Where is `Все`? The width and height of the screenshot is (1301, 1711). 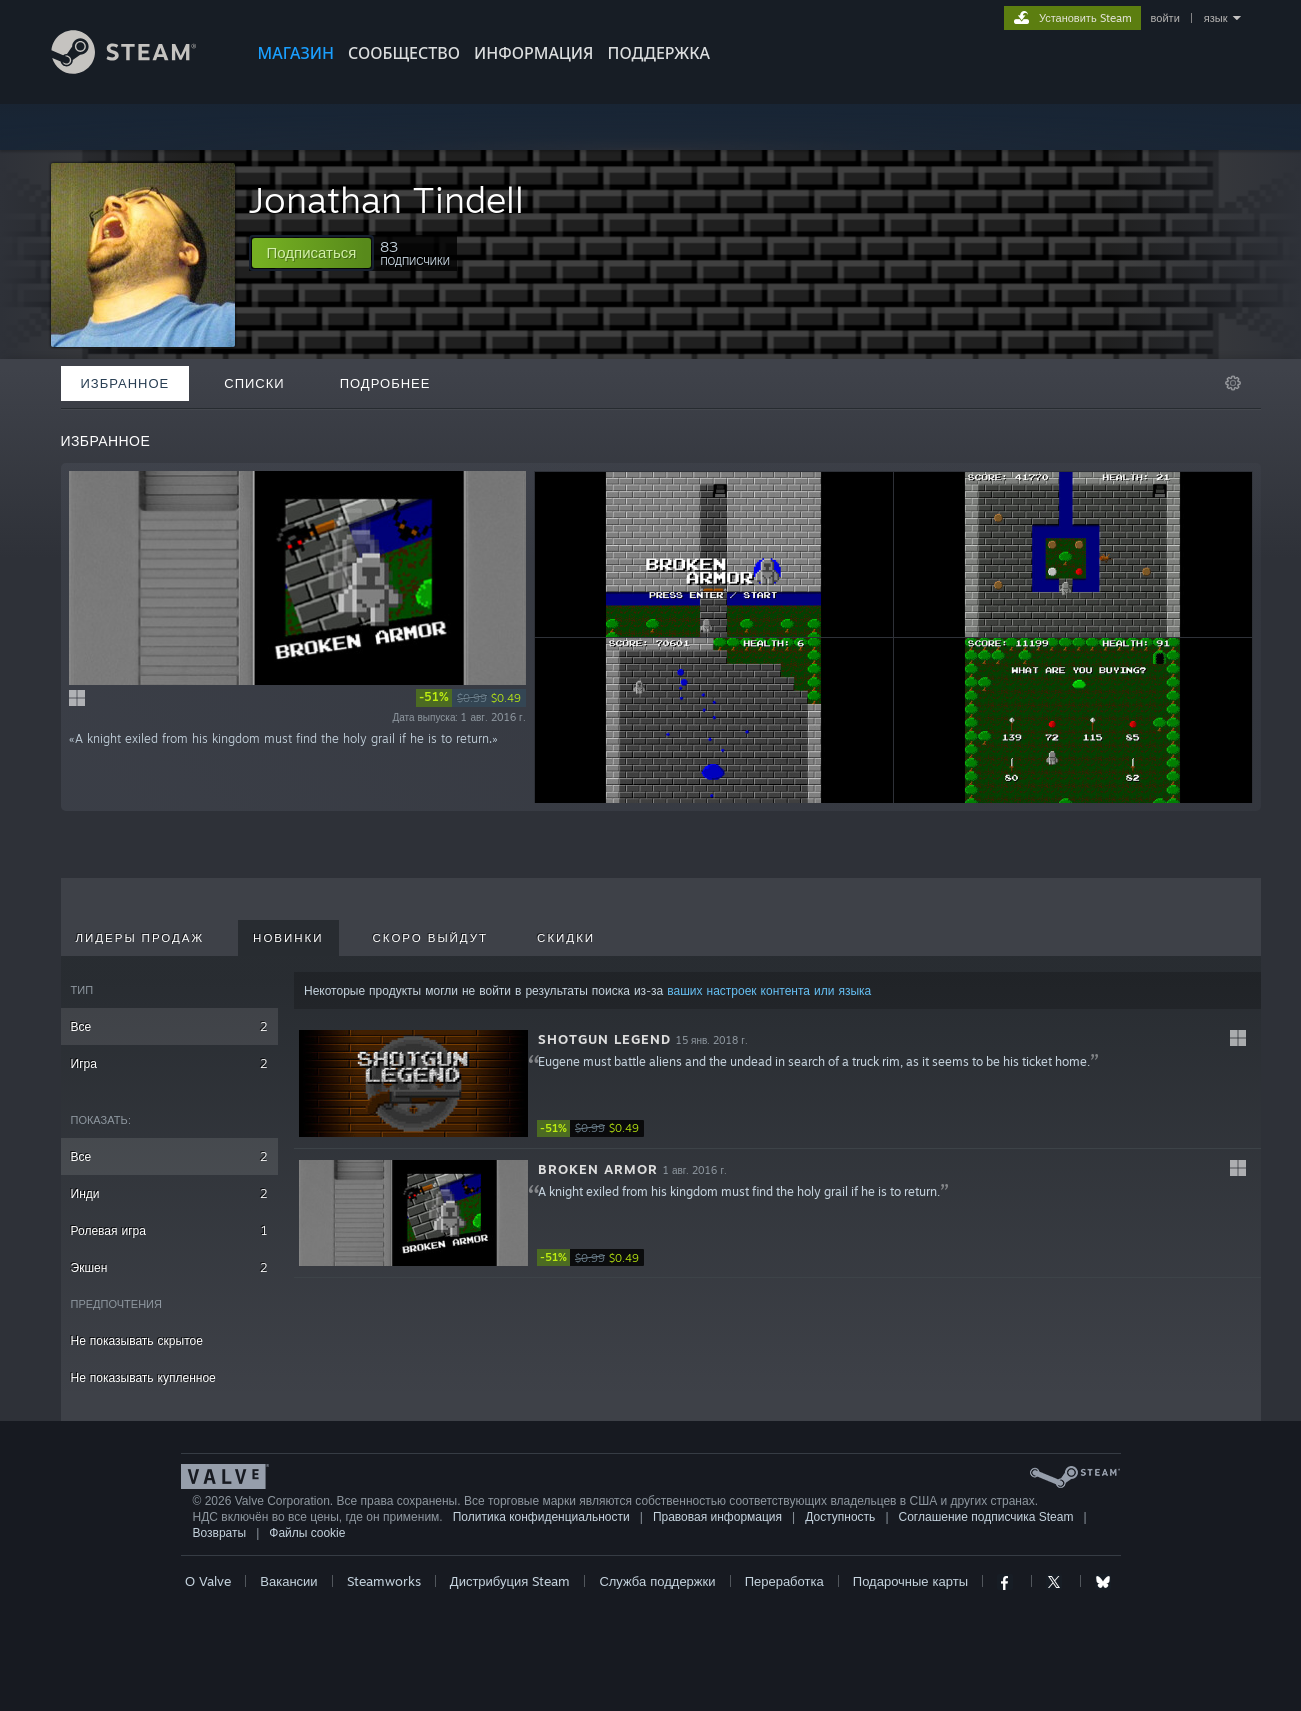 Все is located at coordinates (169, 1026).